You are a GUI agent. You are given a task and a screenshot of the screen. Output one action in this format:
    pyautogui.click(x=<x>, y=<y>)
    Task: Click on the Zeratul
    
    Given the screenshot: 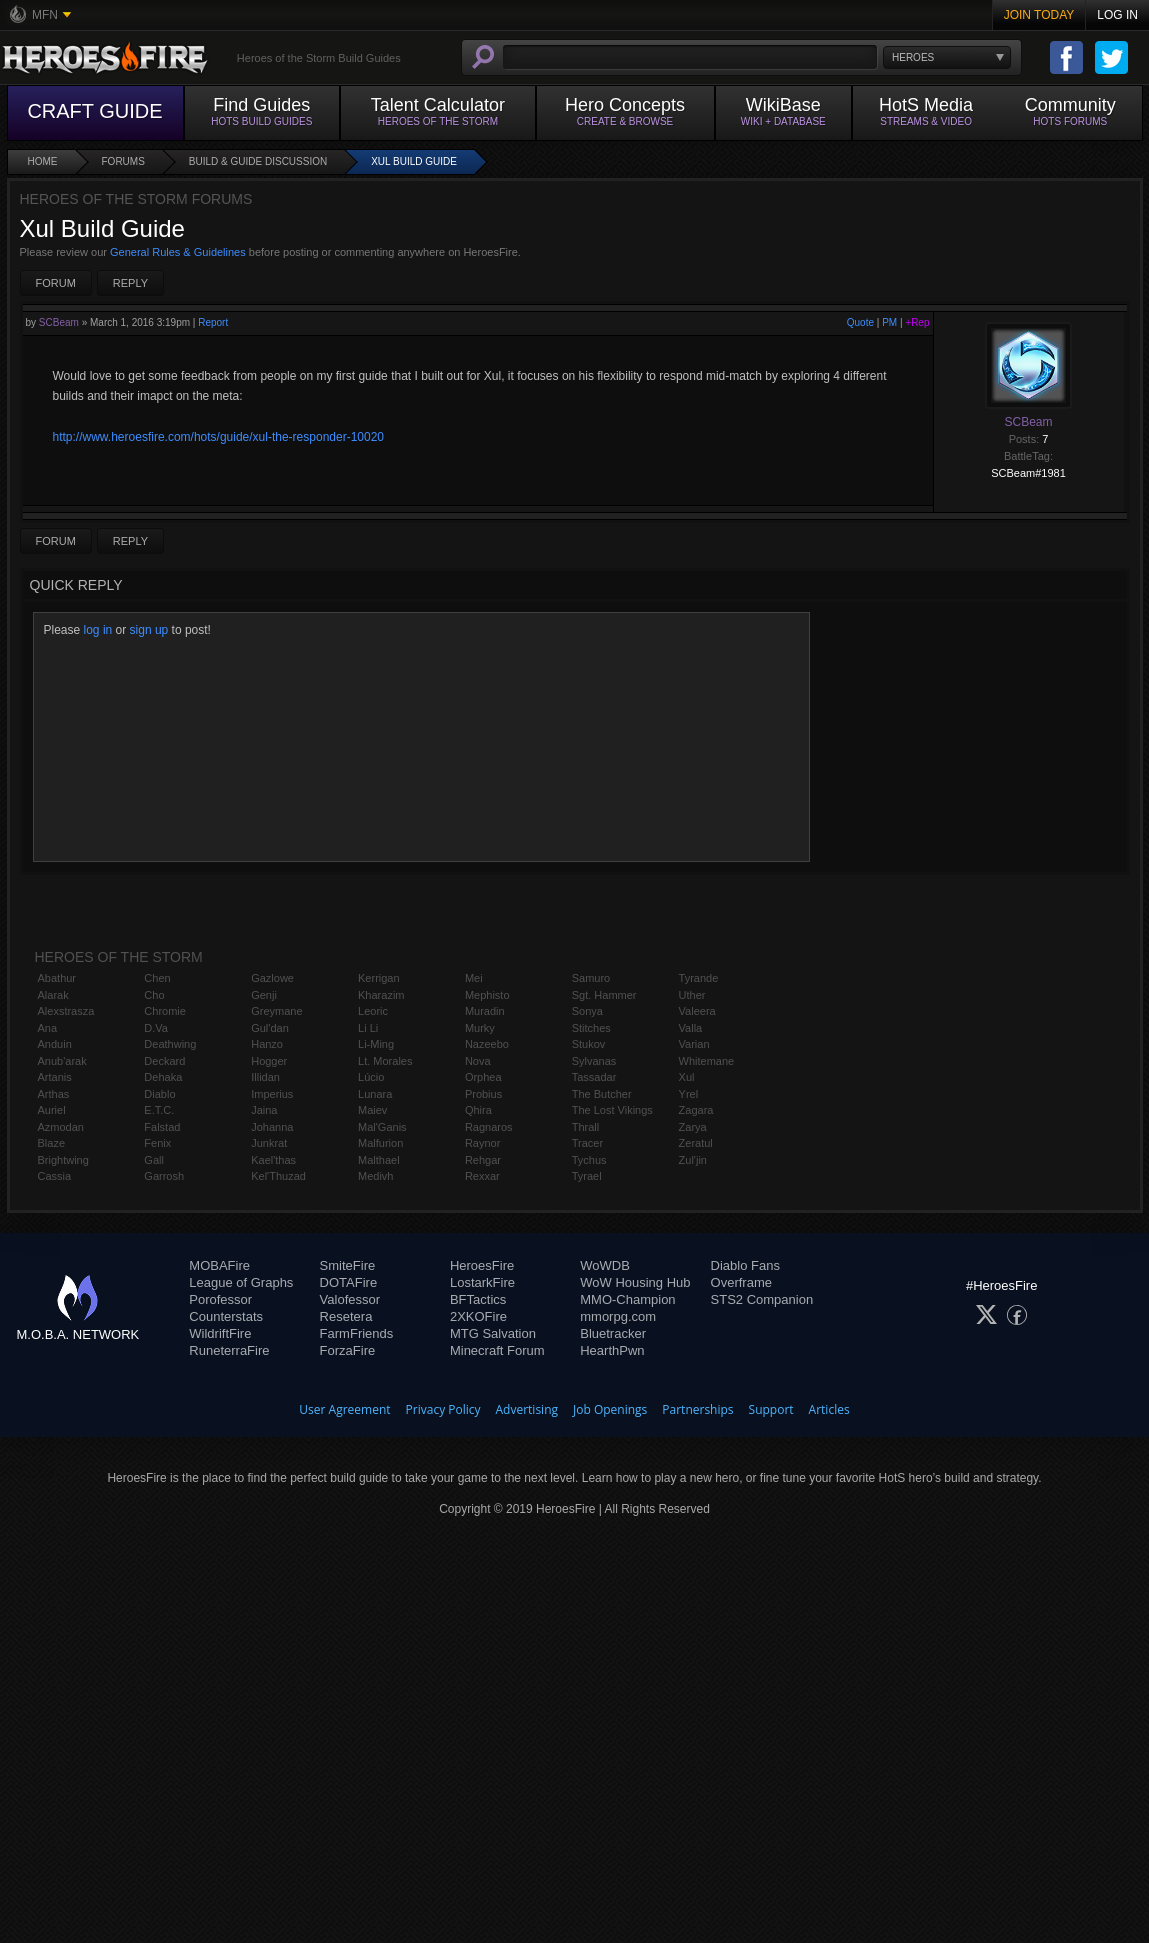 What is the action you would take?
    pyautogui.click(x=696, y=1143)
    